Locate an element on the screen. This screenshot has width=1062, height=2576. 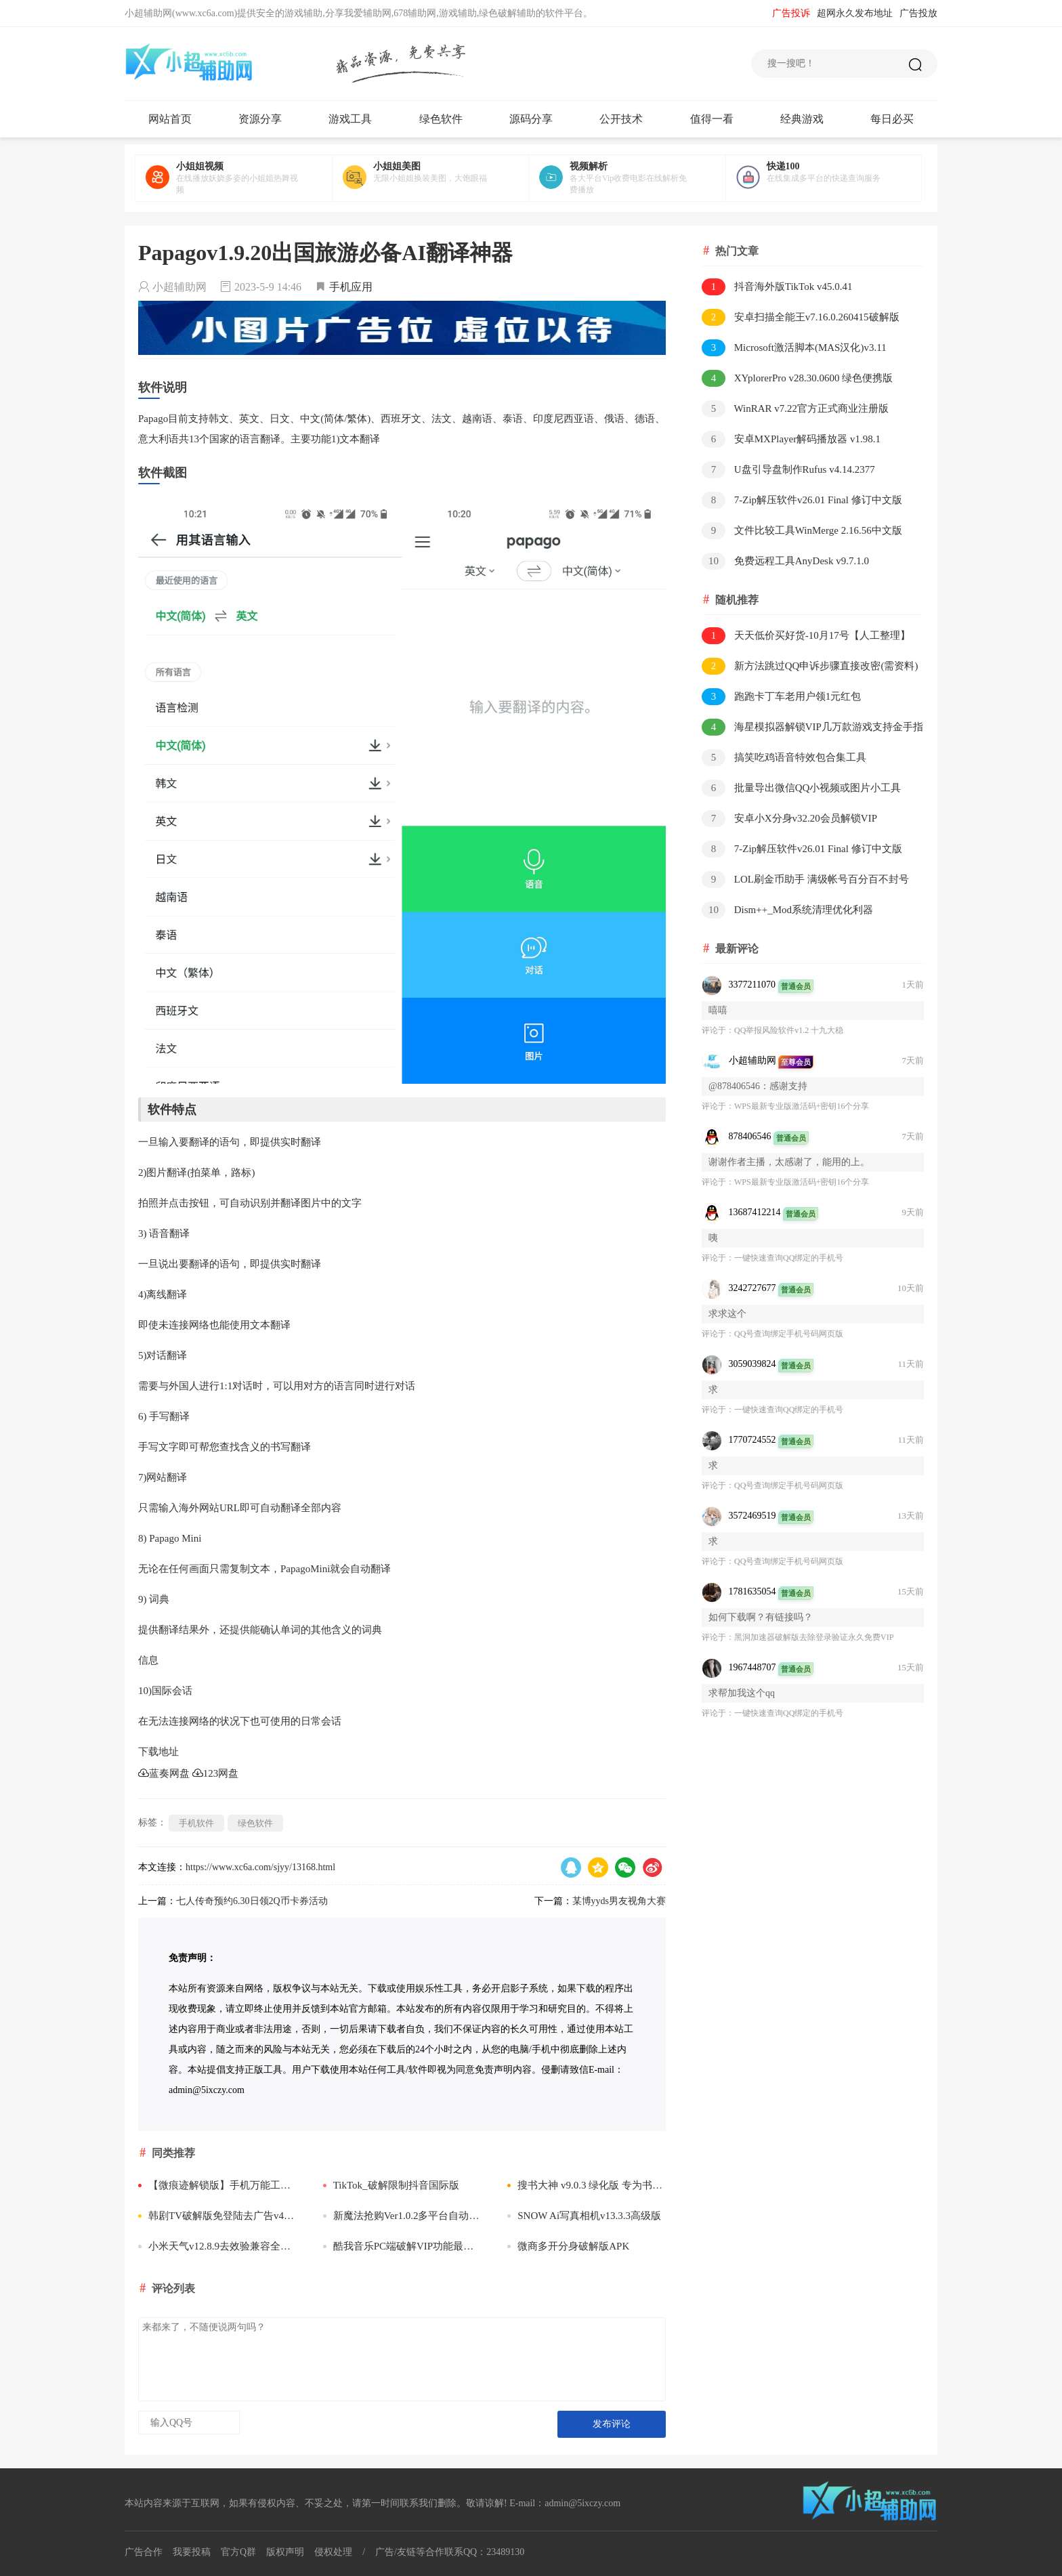
广告/友链等合作联系QQ：23489130 is located at coordinates (449, 2552).